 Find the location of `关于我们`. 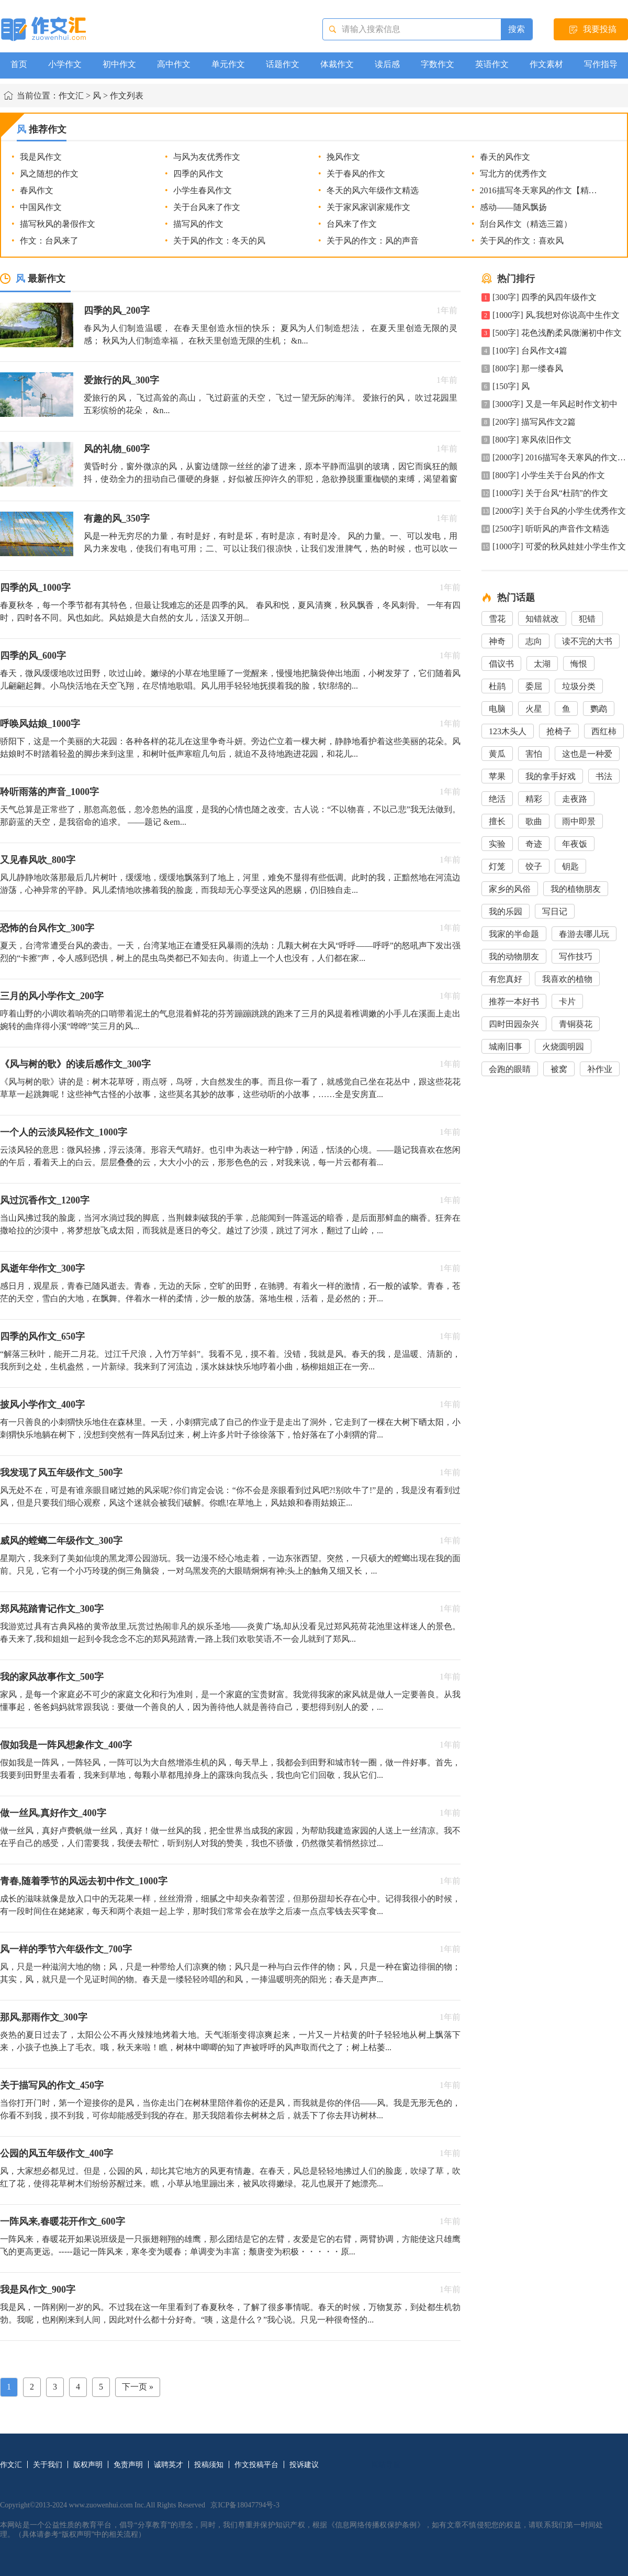

关于我们 is located at coordinates (47, 2465).